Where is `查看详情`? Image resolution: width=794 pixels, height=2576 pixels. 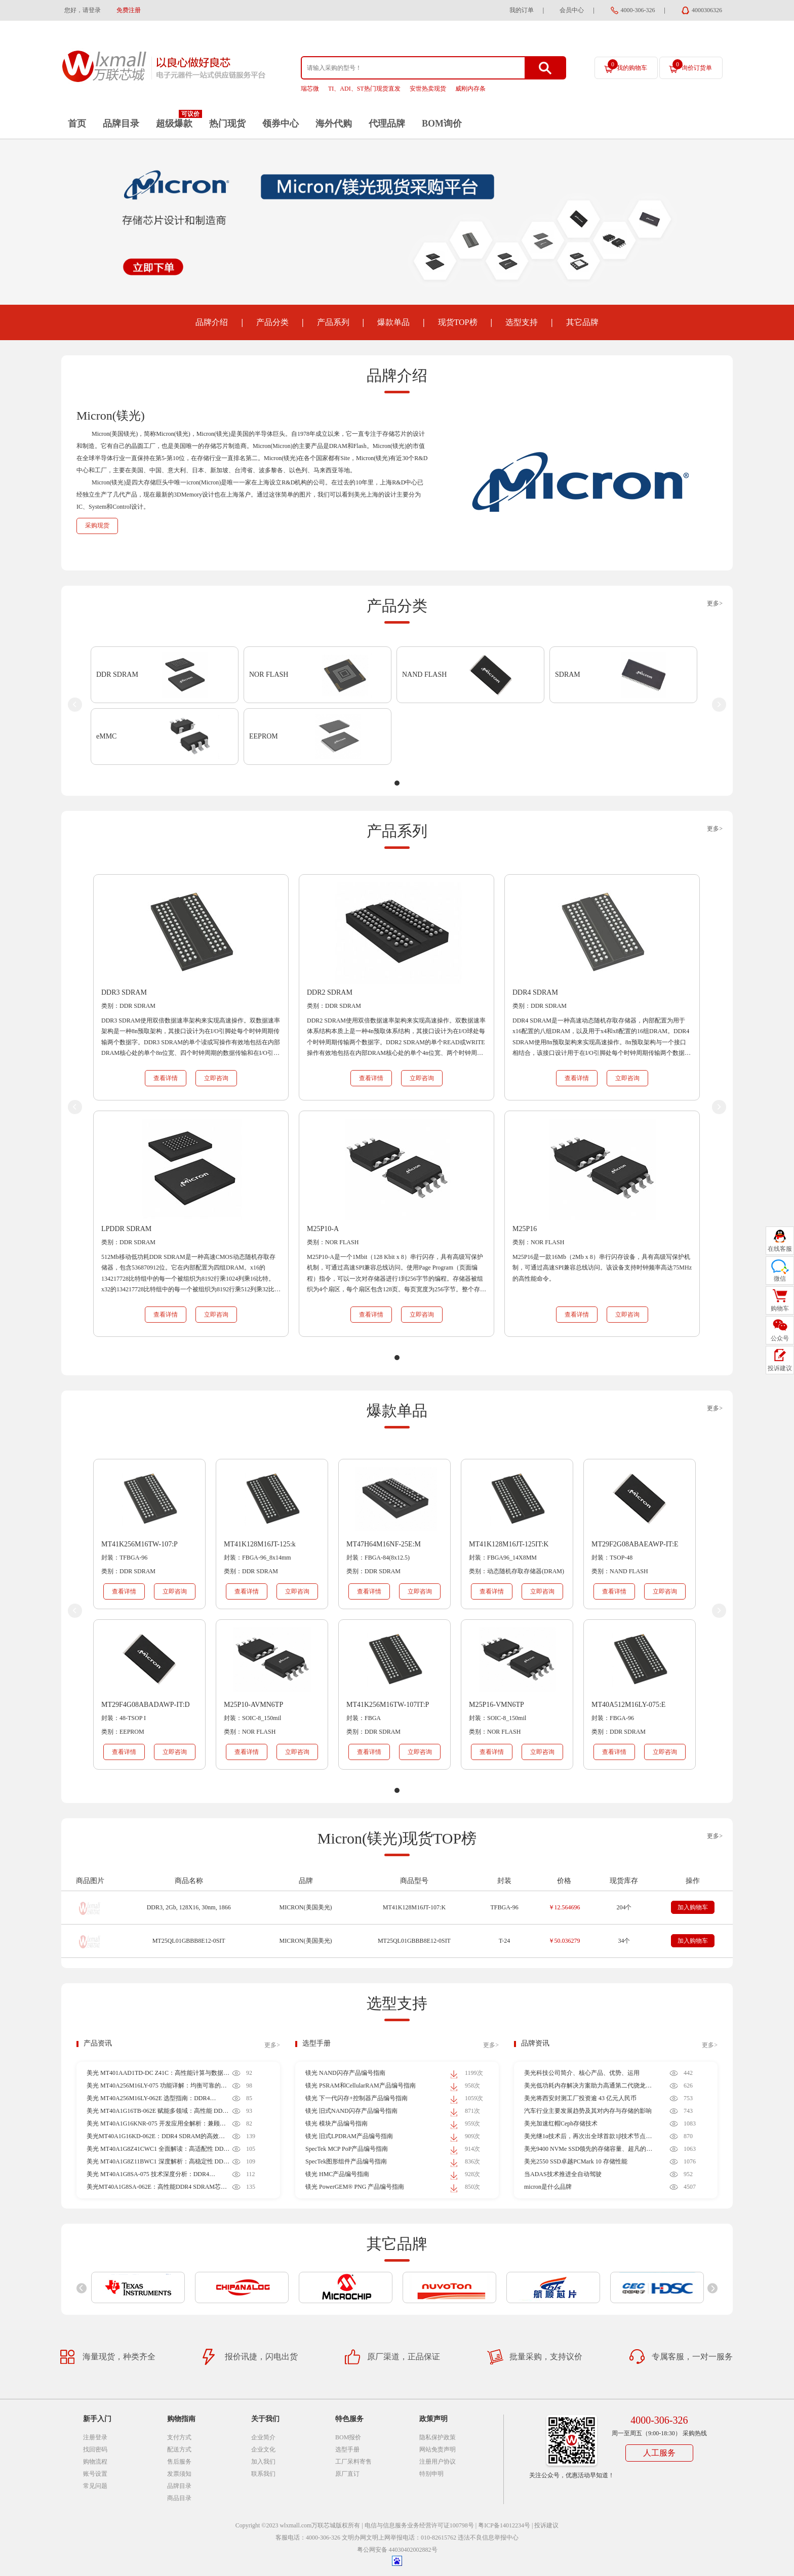 查看详情 is located at coordinates (165, 1078).